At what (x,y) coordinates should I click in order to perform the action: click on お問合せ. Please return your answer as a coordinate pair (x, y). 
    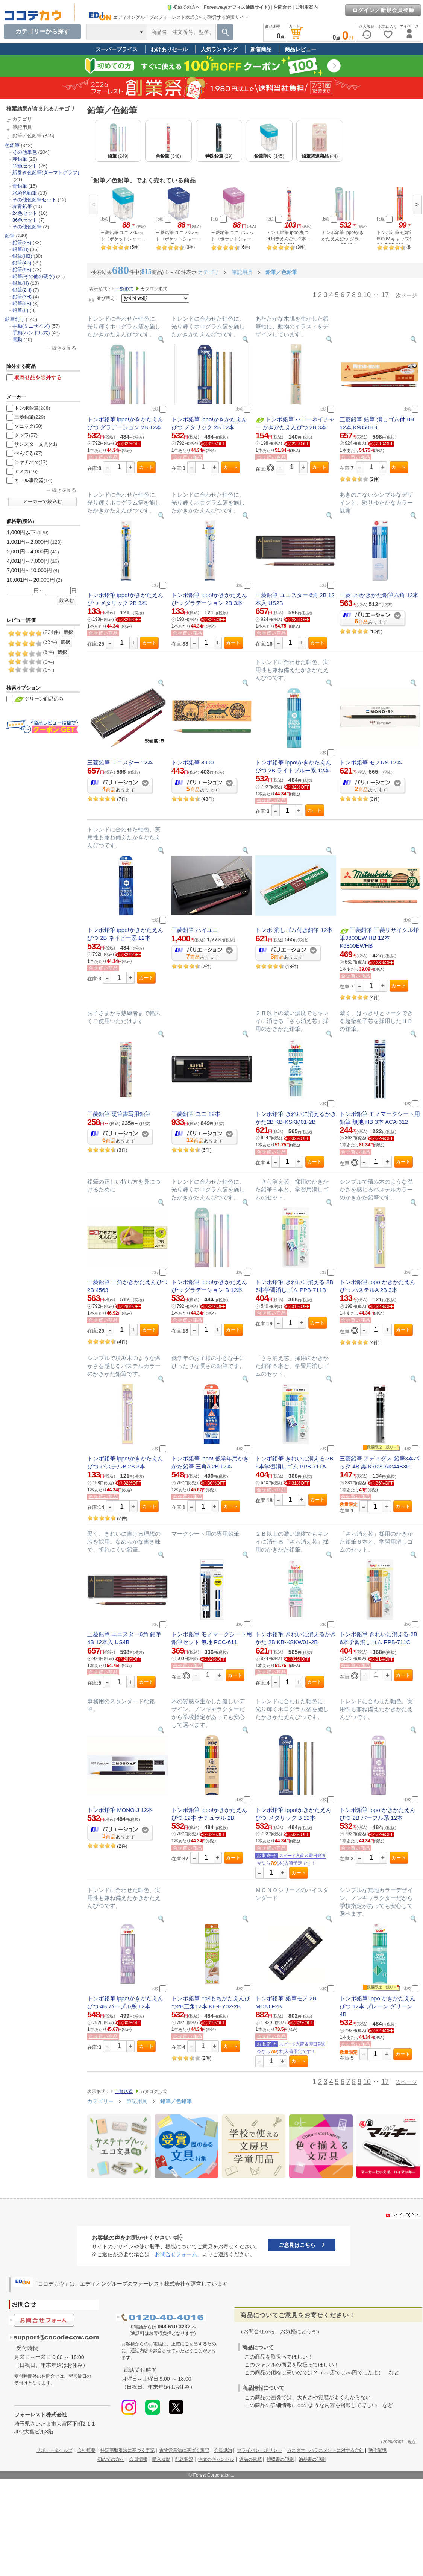
    Looking at the image, I should click on (282, 7).